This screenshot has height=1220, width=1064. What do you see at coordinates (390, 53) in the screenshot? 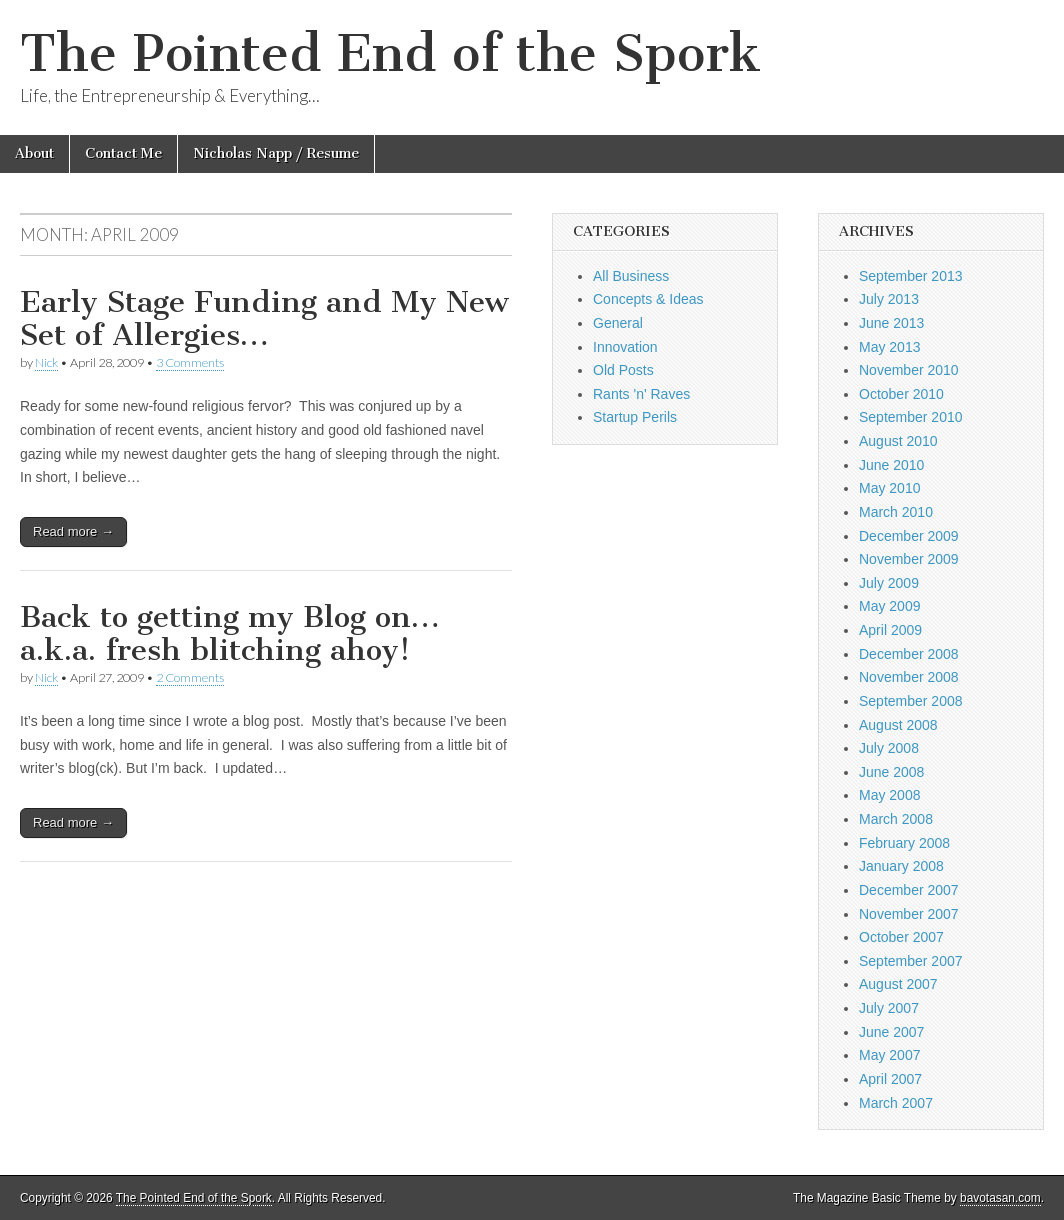
I see `The Pointed End of the Spork` at bounding box center [390, 53].